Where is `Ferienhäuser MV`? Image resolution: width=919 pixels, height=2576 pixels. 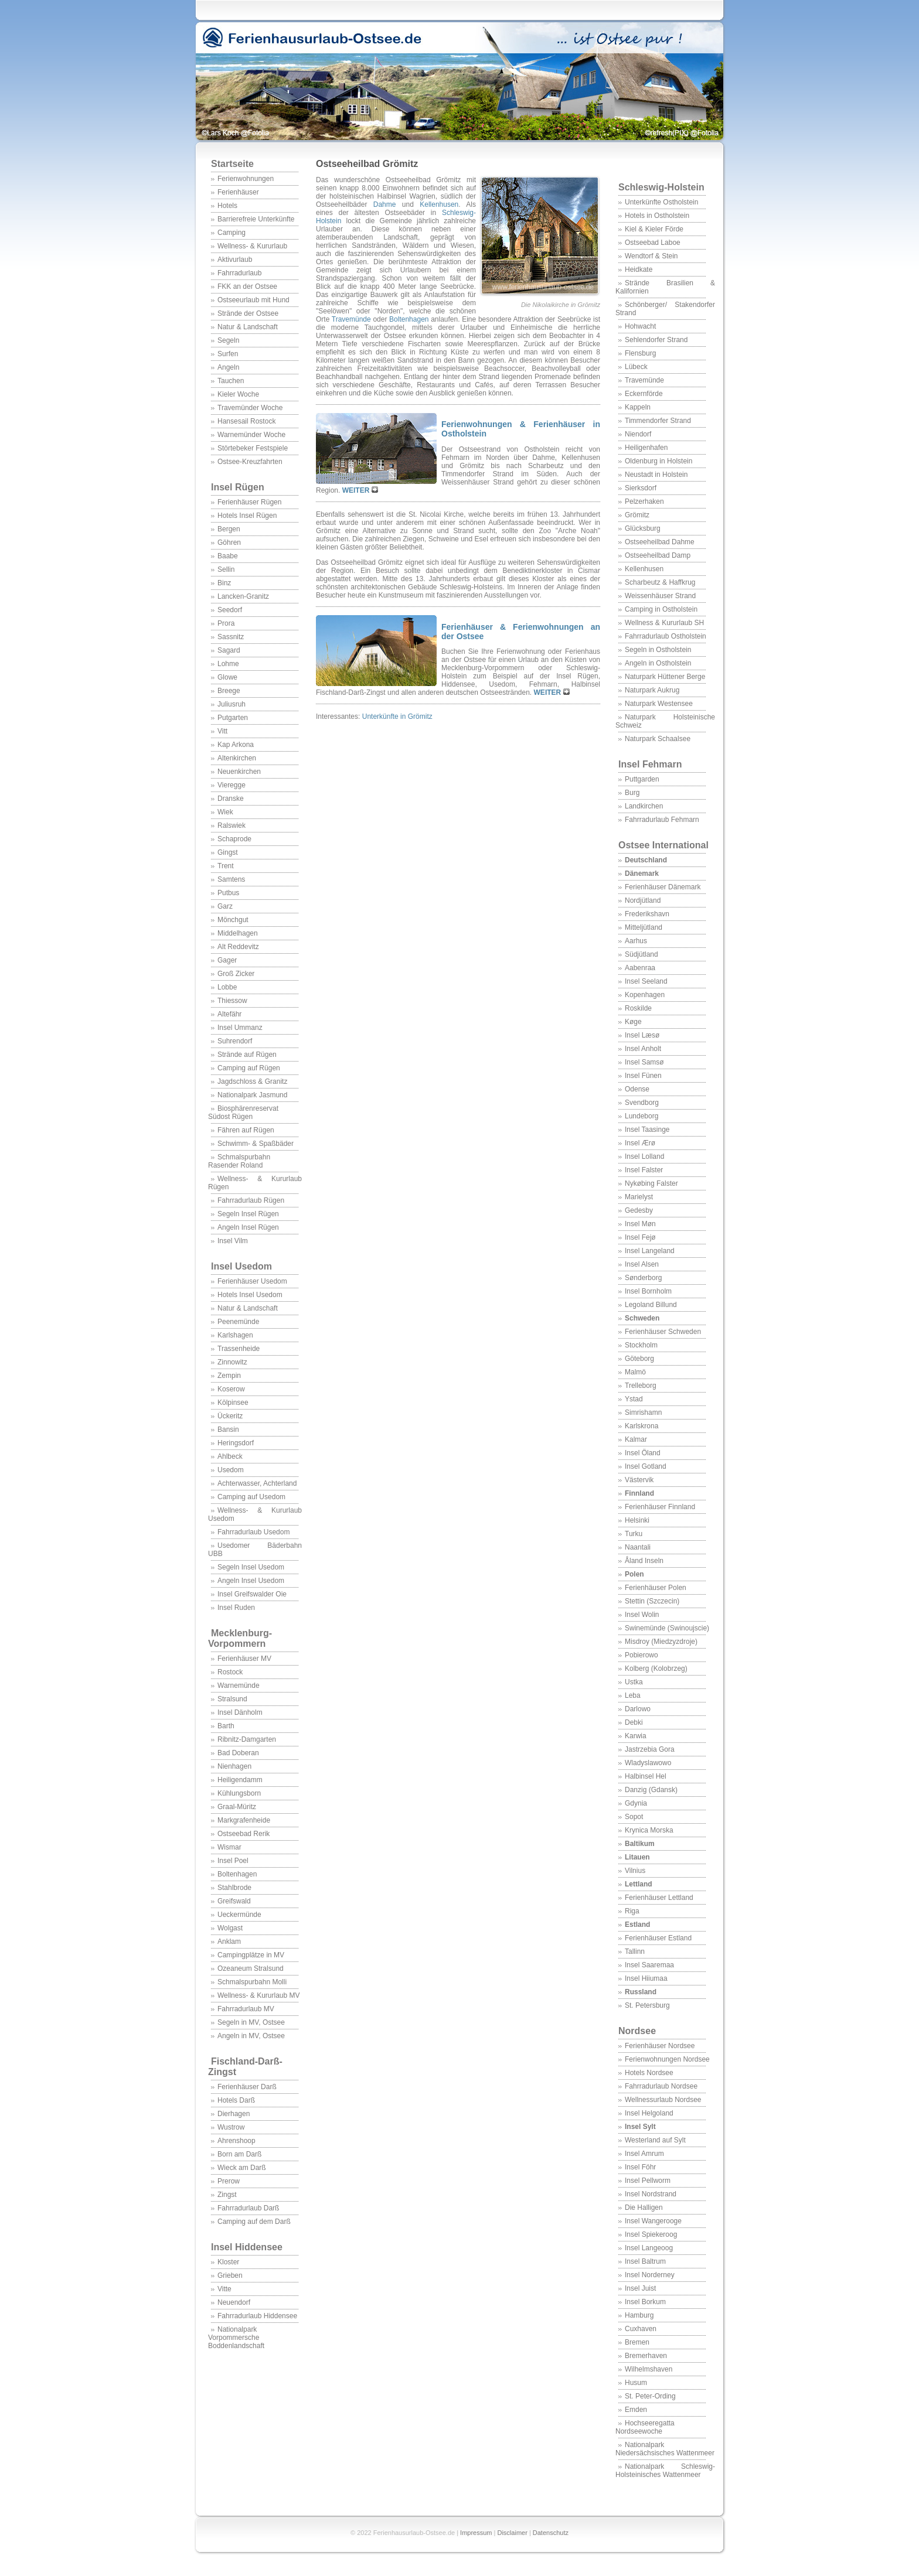 Ferienhäuser MV is located at coordinates (244, 1658).